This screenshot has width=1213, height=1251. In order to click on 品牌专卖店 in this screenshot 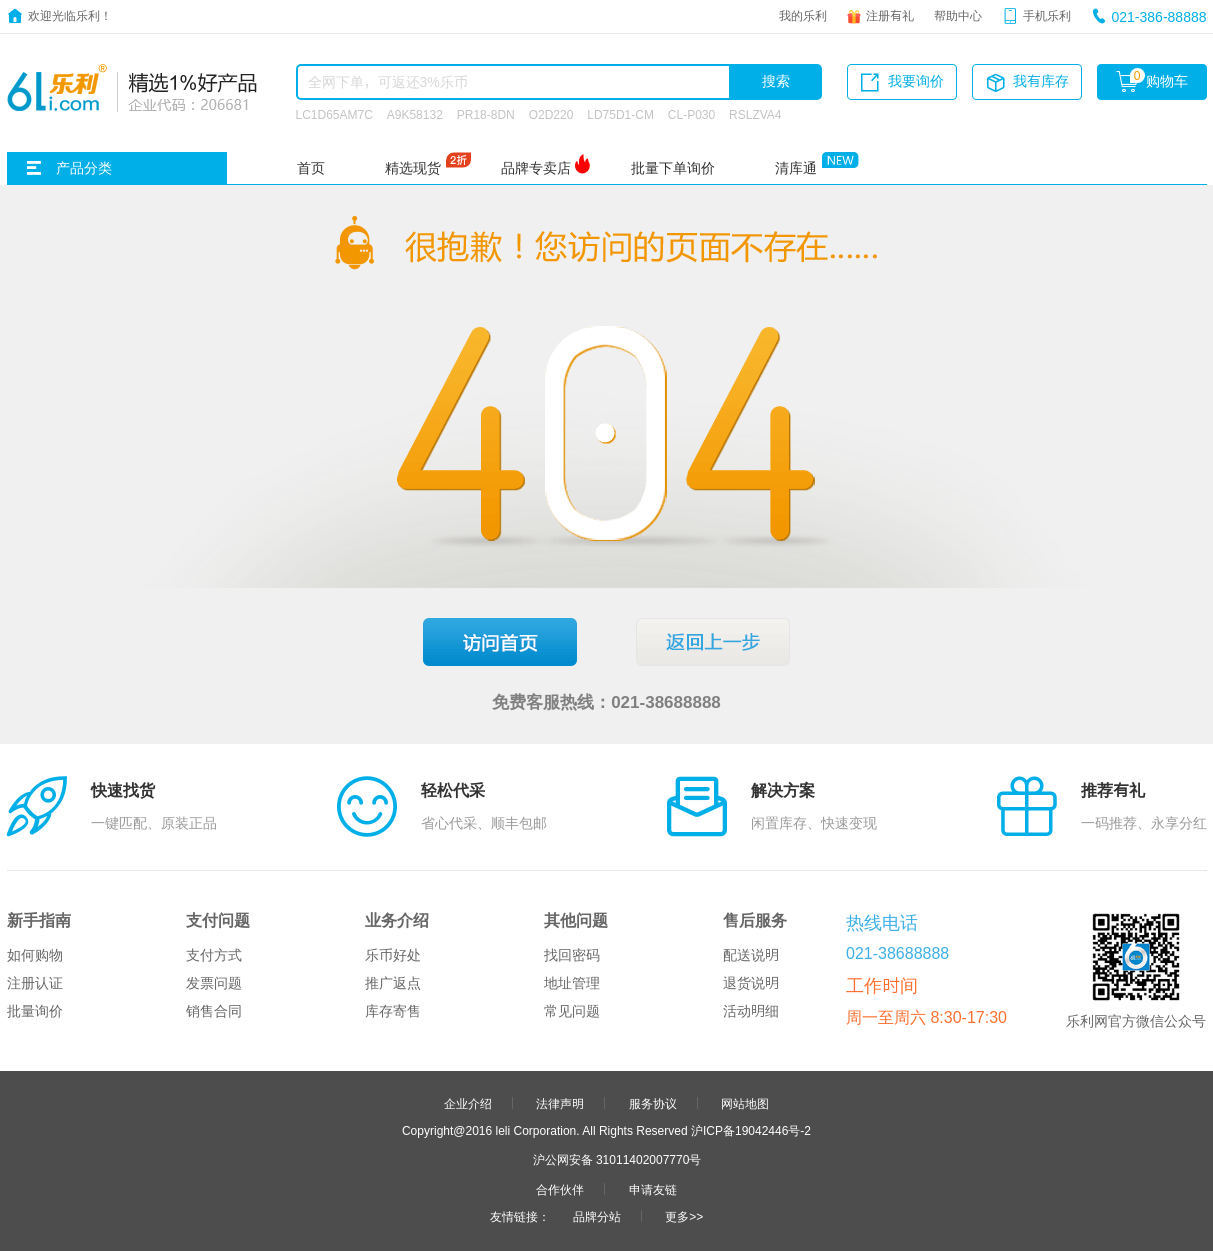, I will do `click(536, 168)`.